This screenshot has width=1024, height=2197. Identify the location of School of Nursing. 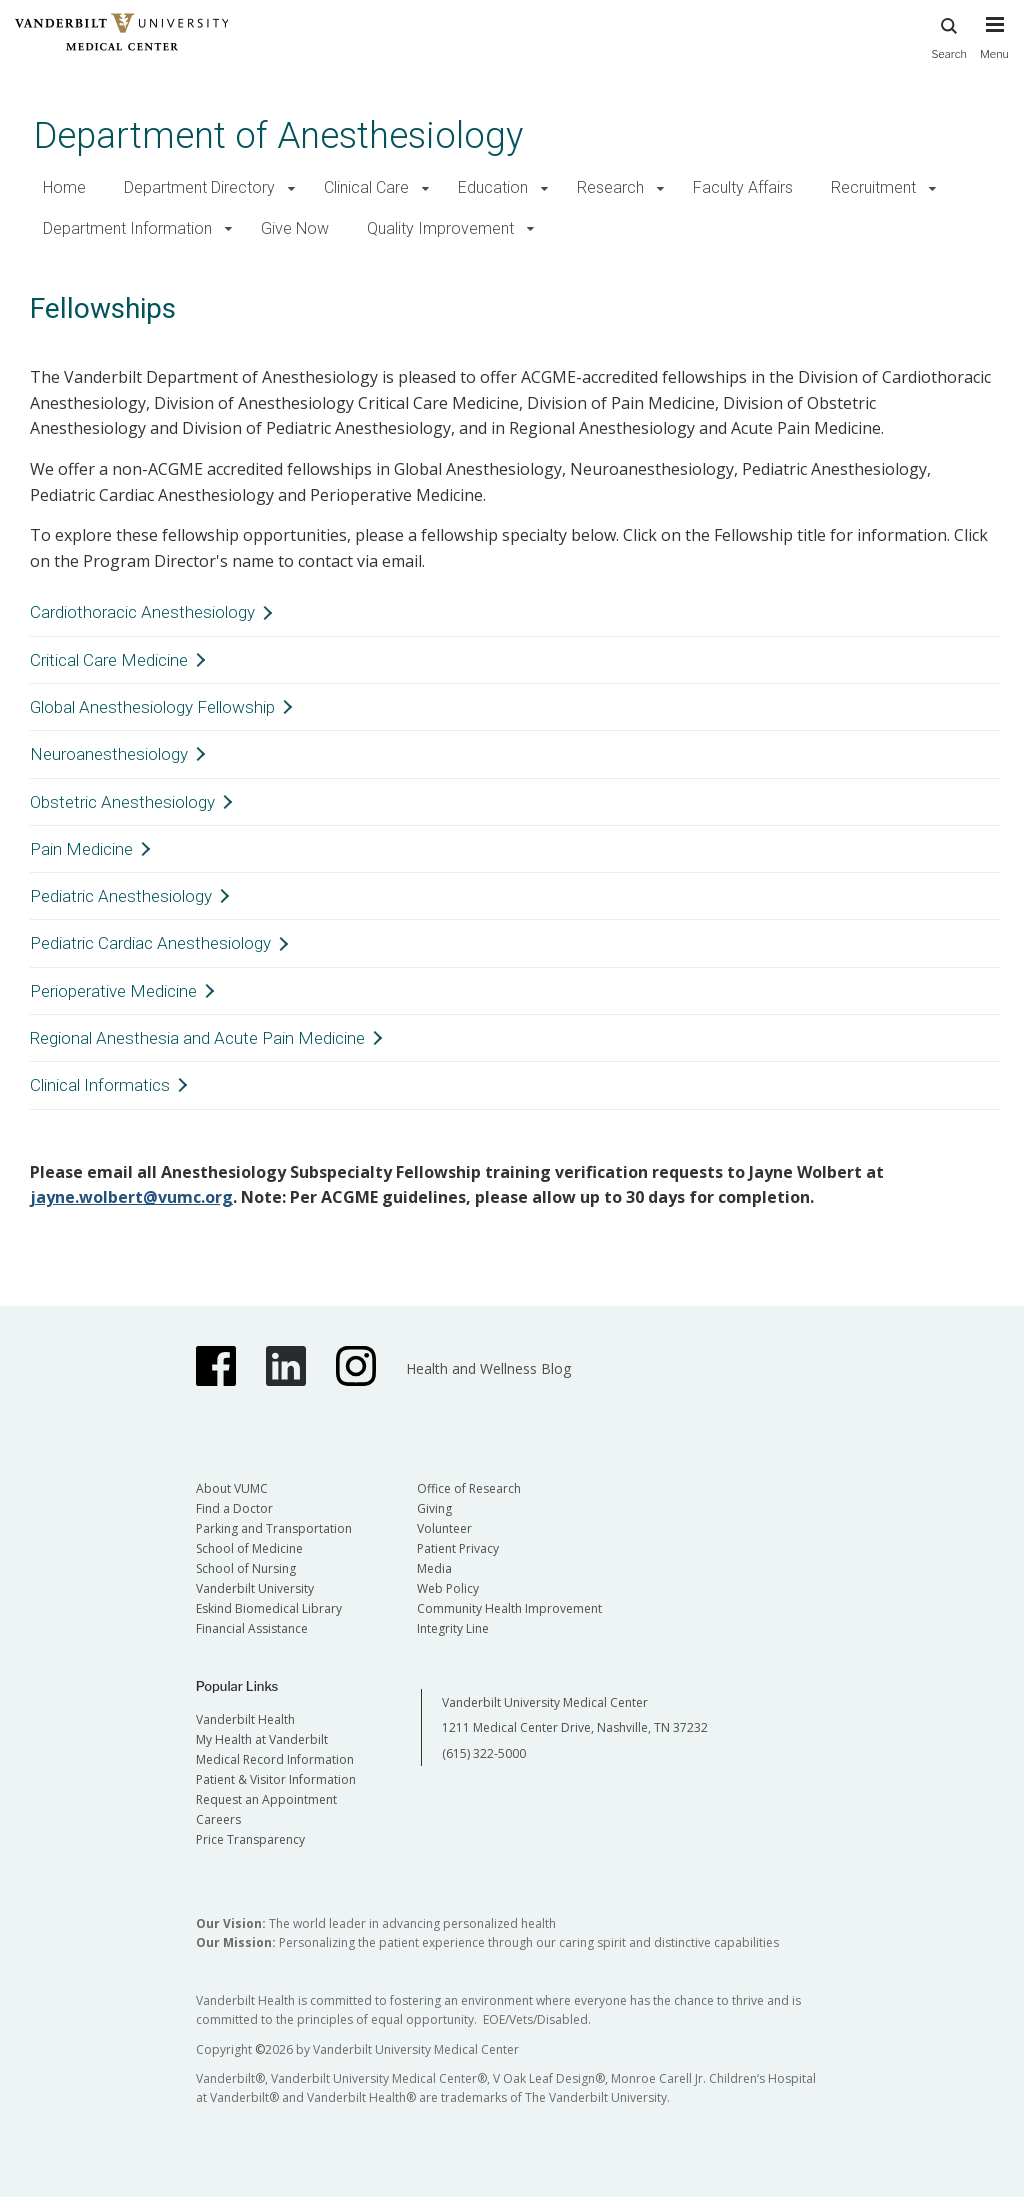
(246, 1568).